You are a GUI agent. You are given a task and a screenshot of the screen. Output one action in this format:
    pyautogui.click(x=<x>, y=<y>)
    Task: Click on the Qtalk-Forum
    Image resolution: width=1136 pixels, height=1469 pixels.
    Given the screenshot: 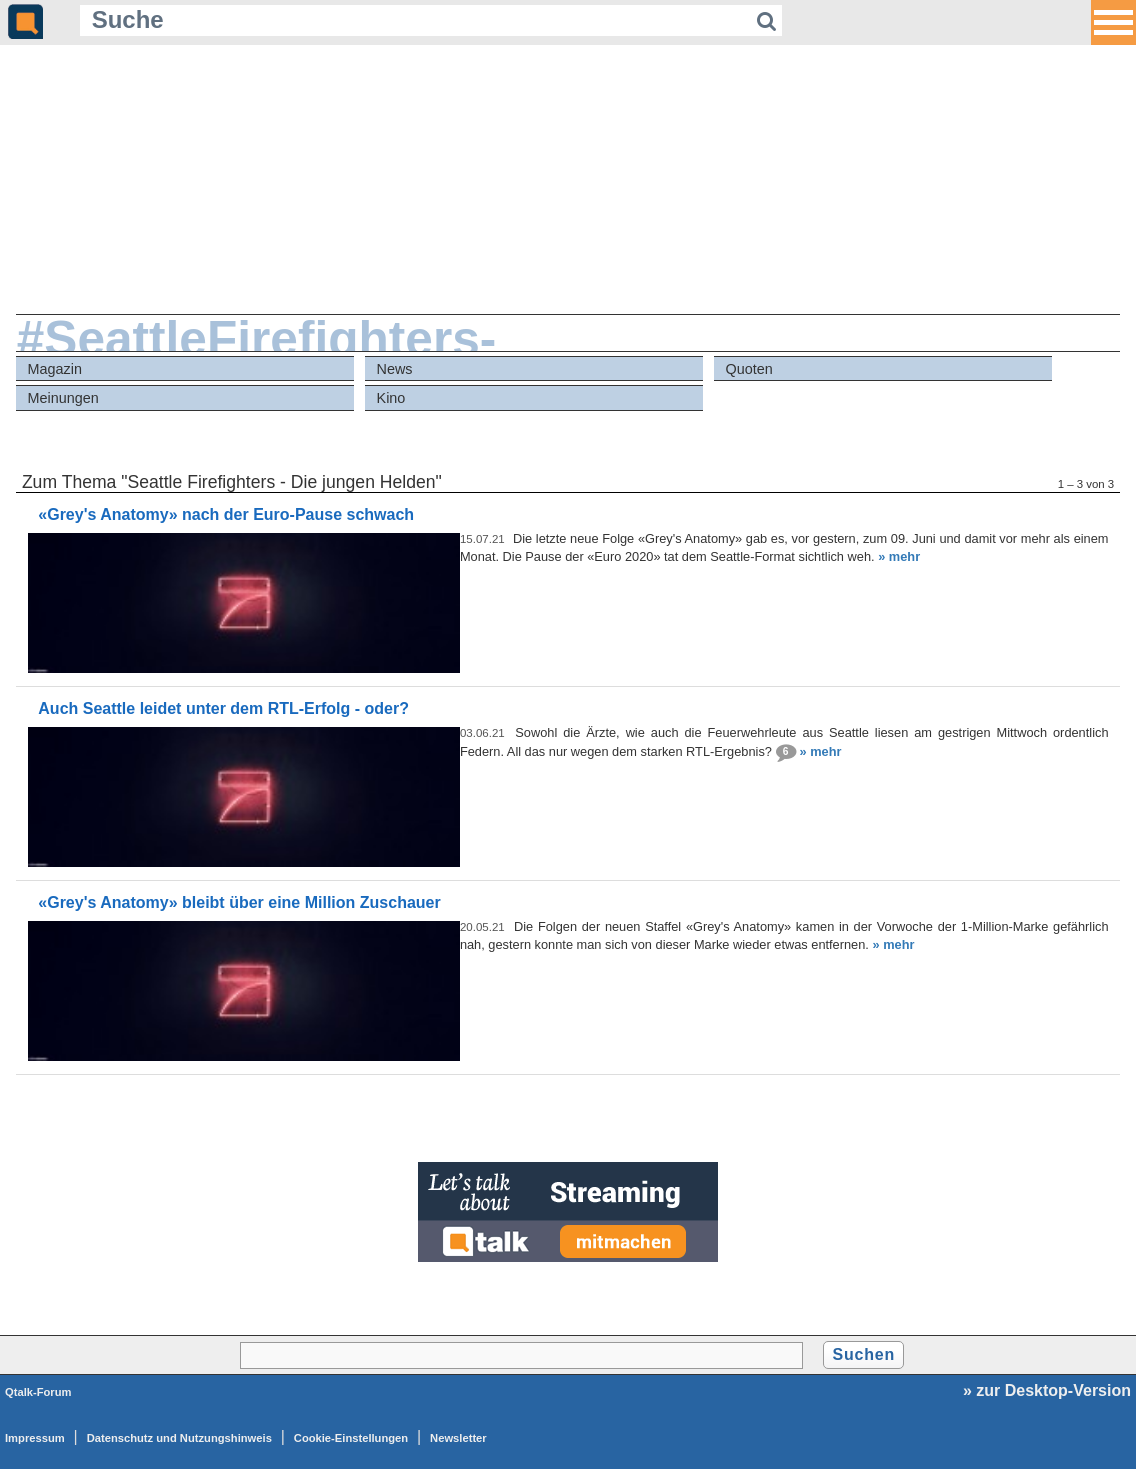 What is the action you would take?
    pyautogui.click(x=38, y=1392)
    